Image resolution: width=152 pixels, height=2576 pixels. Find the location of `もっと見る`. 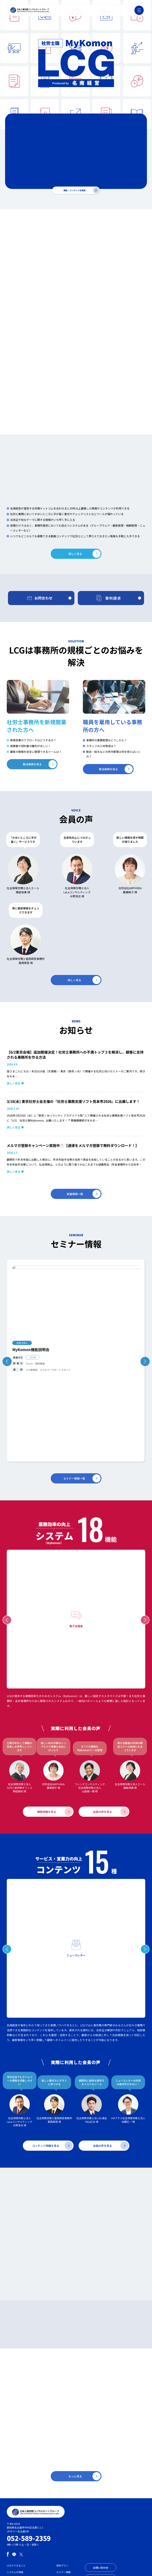

もっと見る is located at coordinates (75, 2420).